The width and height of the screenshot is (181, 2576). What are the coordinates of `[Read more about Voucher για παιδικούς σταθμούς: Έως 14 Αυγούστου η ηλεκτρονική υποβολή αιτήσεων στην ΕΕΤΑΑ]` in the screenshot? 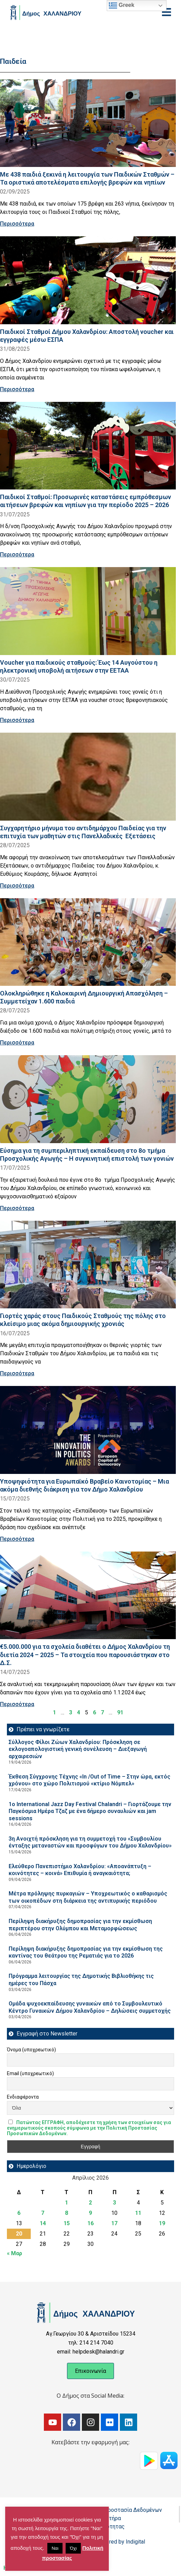 It's located at (88, 611).